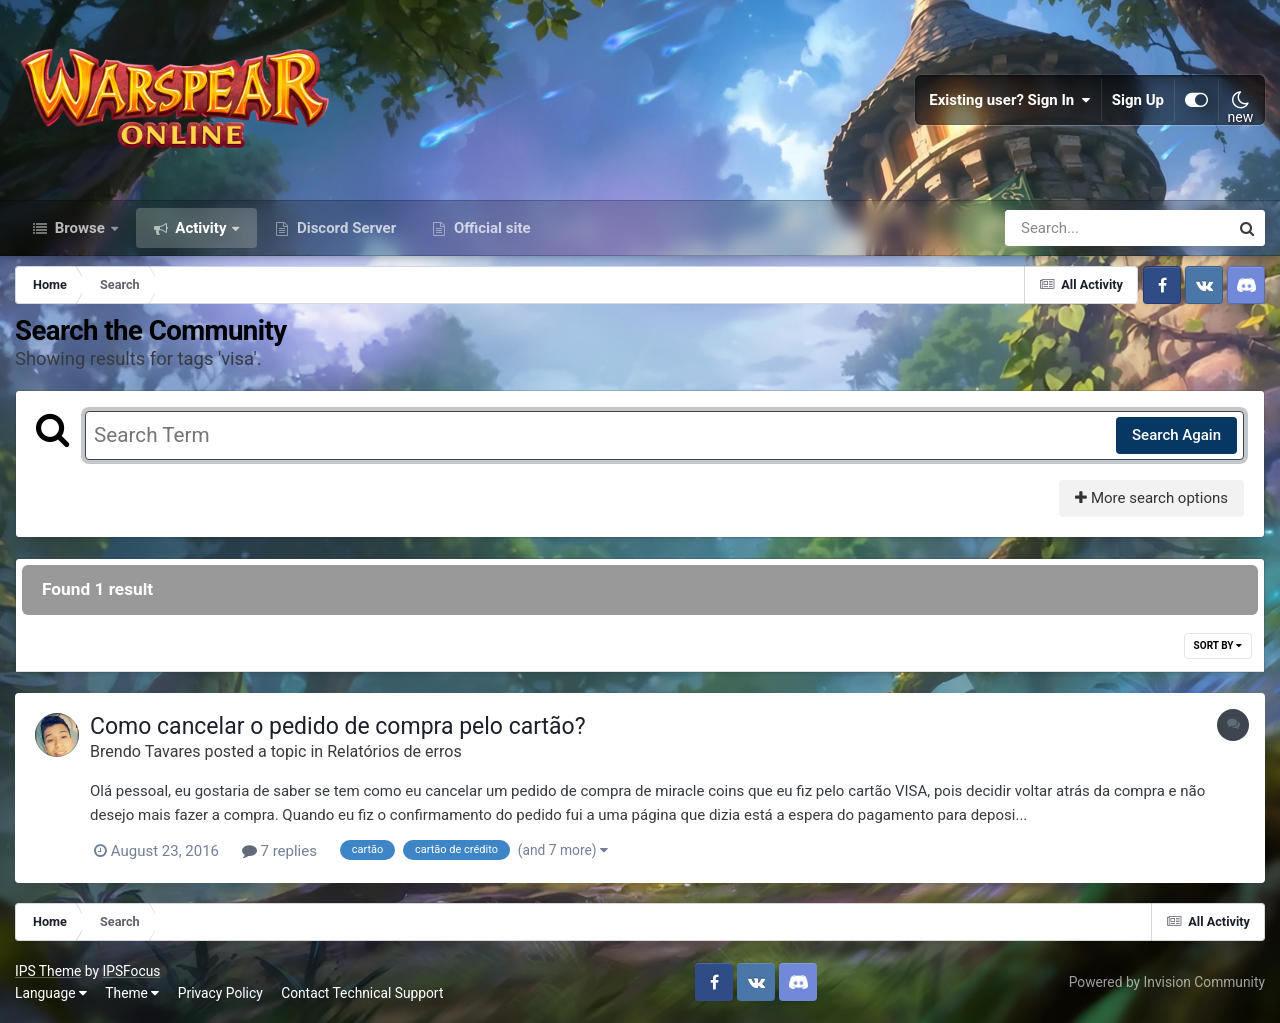  What do you see at coordinates (220, 993) in the screenshot?
I see `Privacy Policy` at bounding box center [220, 993].